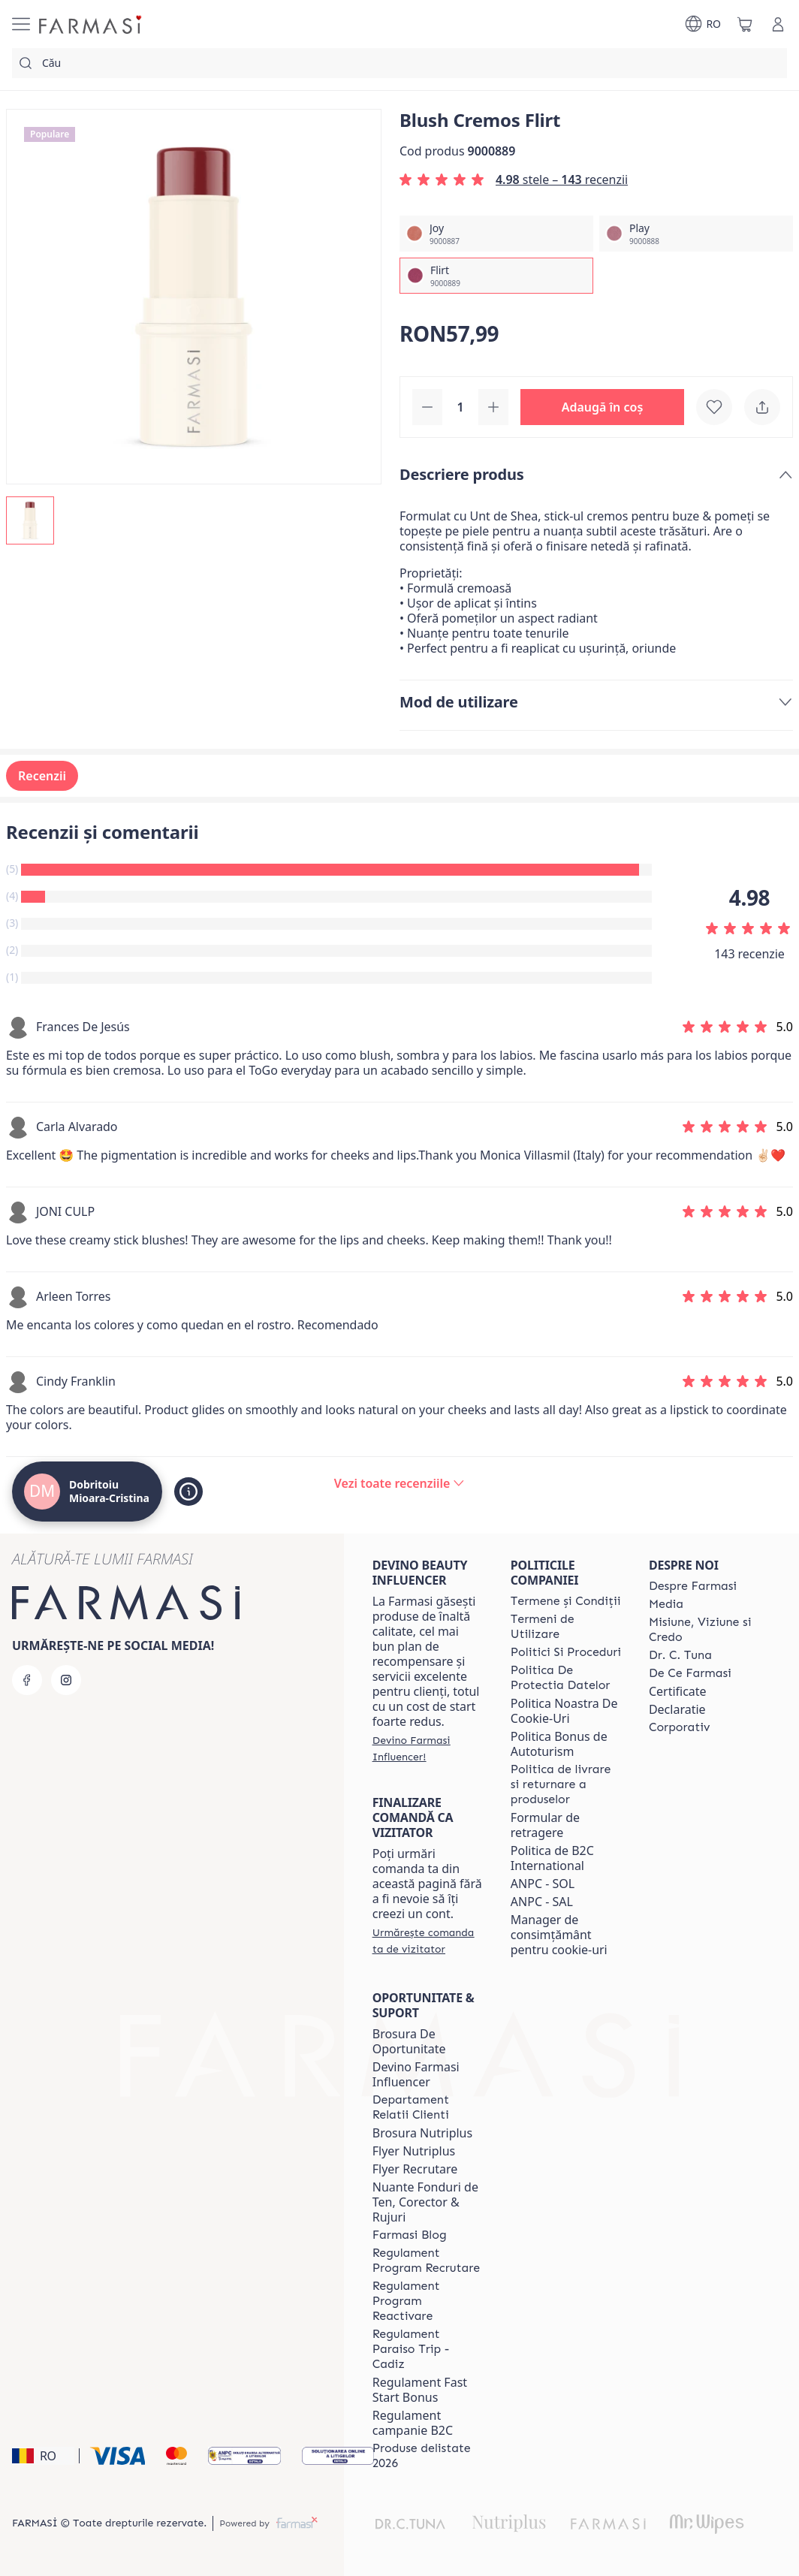  I want to click on [/farmasi4all/basket], so click(745, 24).